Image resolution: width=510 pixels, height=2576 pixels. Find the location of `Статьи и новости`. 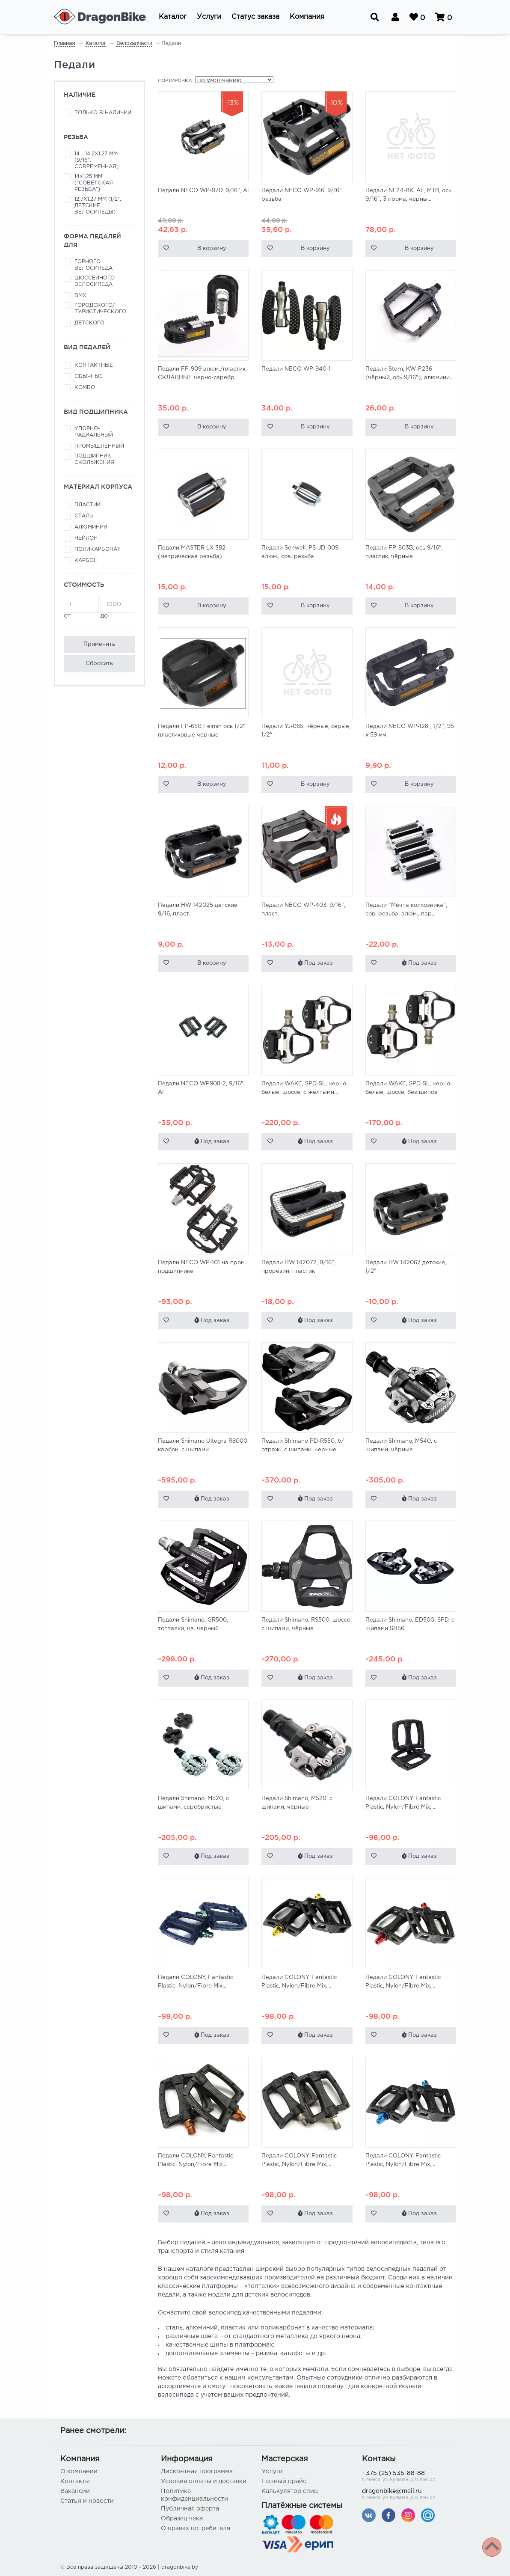

Статьи и новости is located at coordinates (87, 2501).